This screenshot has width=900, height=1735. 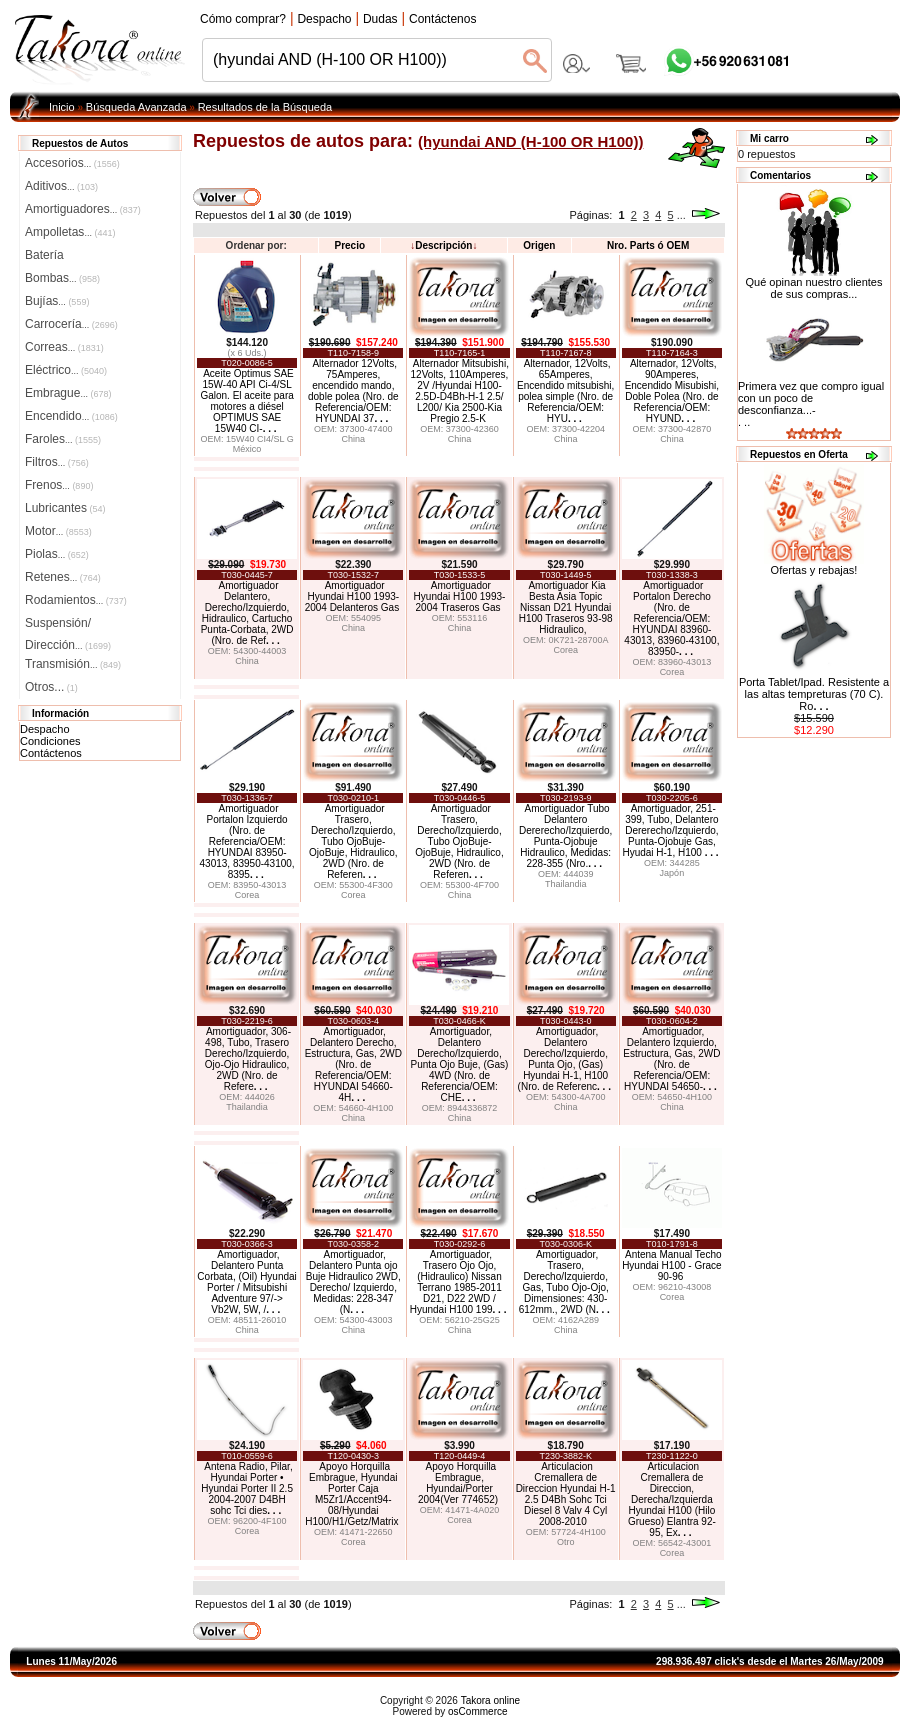 I want to click on Frenos, so click(x=59, y=485).